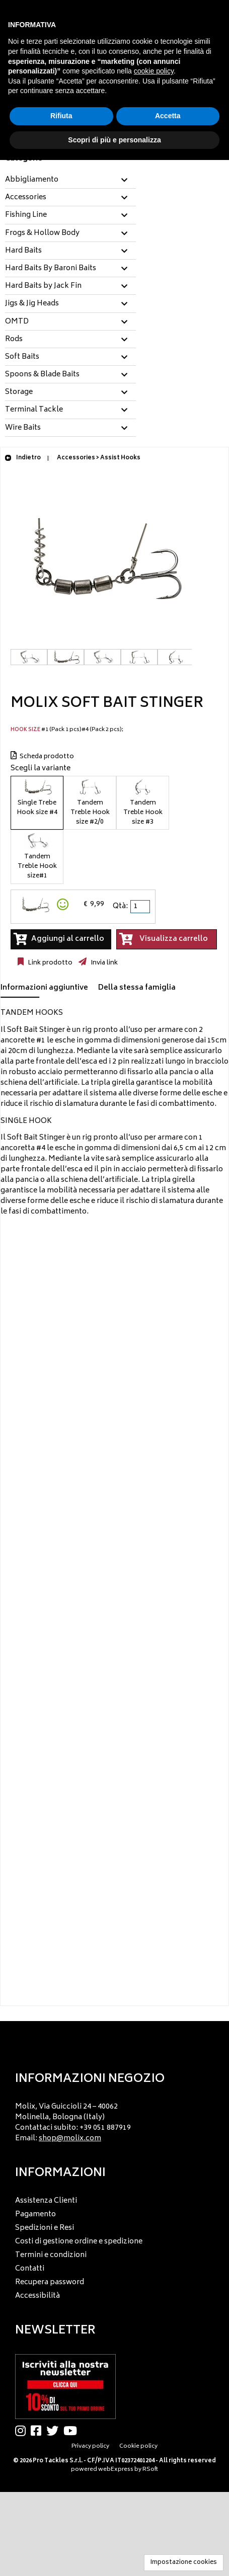  I want to click on [spinbutton], so click(140, 907).